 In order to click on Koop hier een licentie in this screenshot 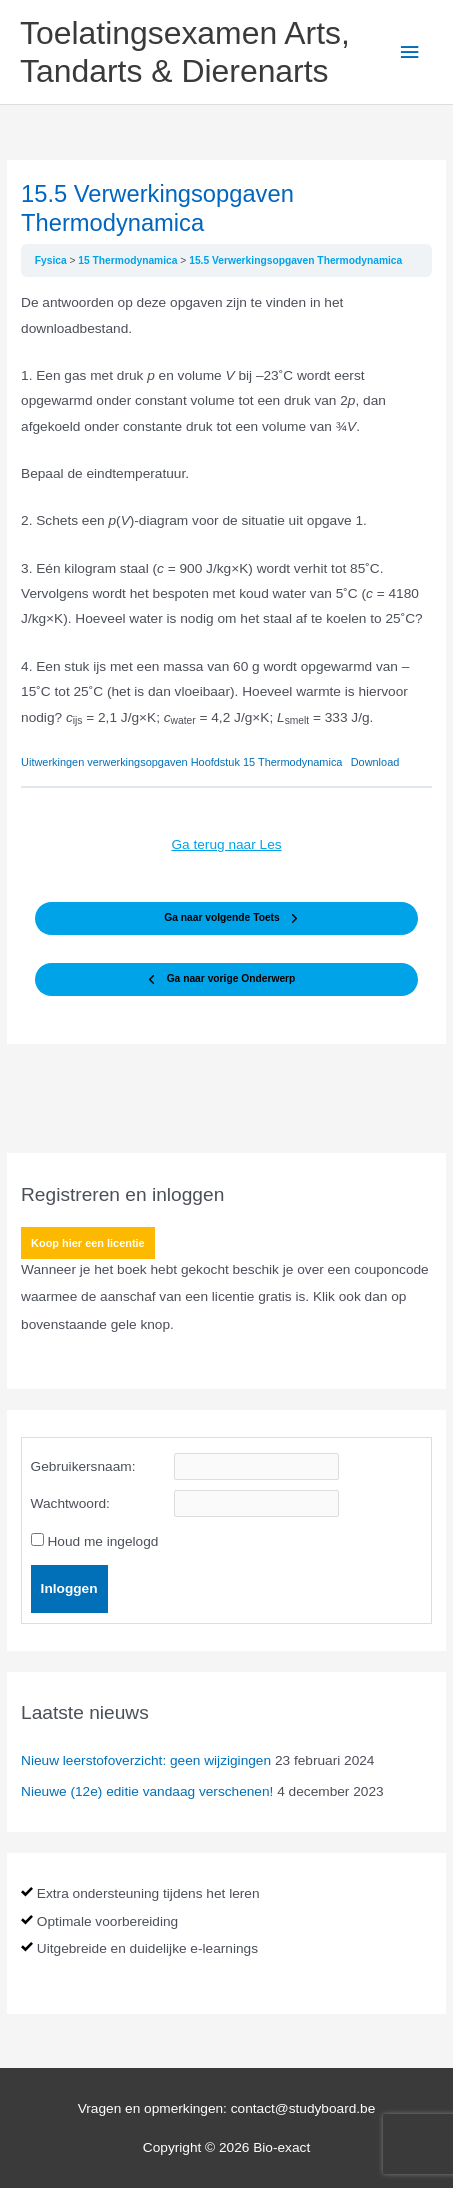, I will do `click(88, 1243)`.